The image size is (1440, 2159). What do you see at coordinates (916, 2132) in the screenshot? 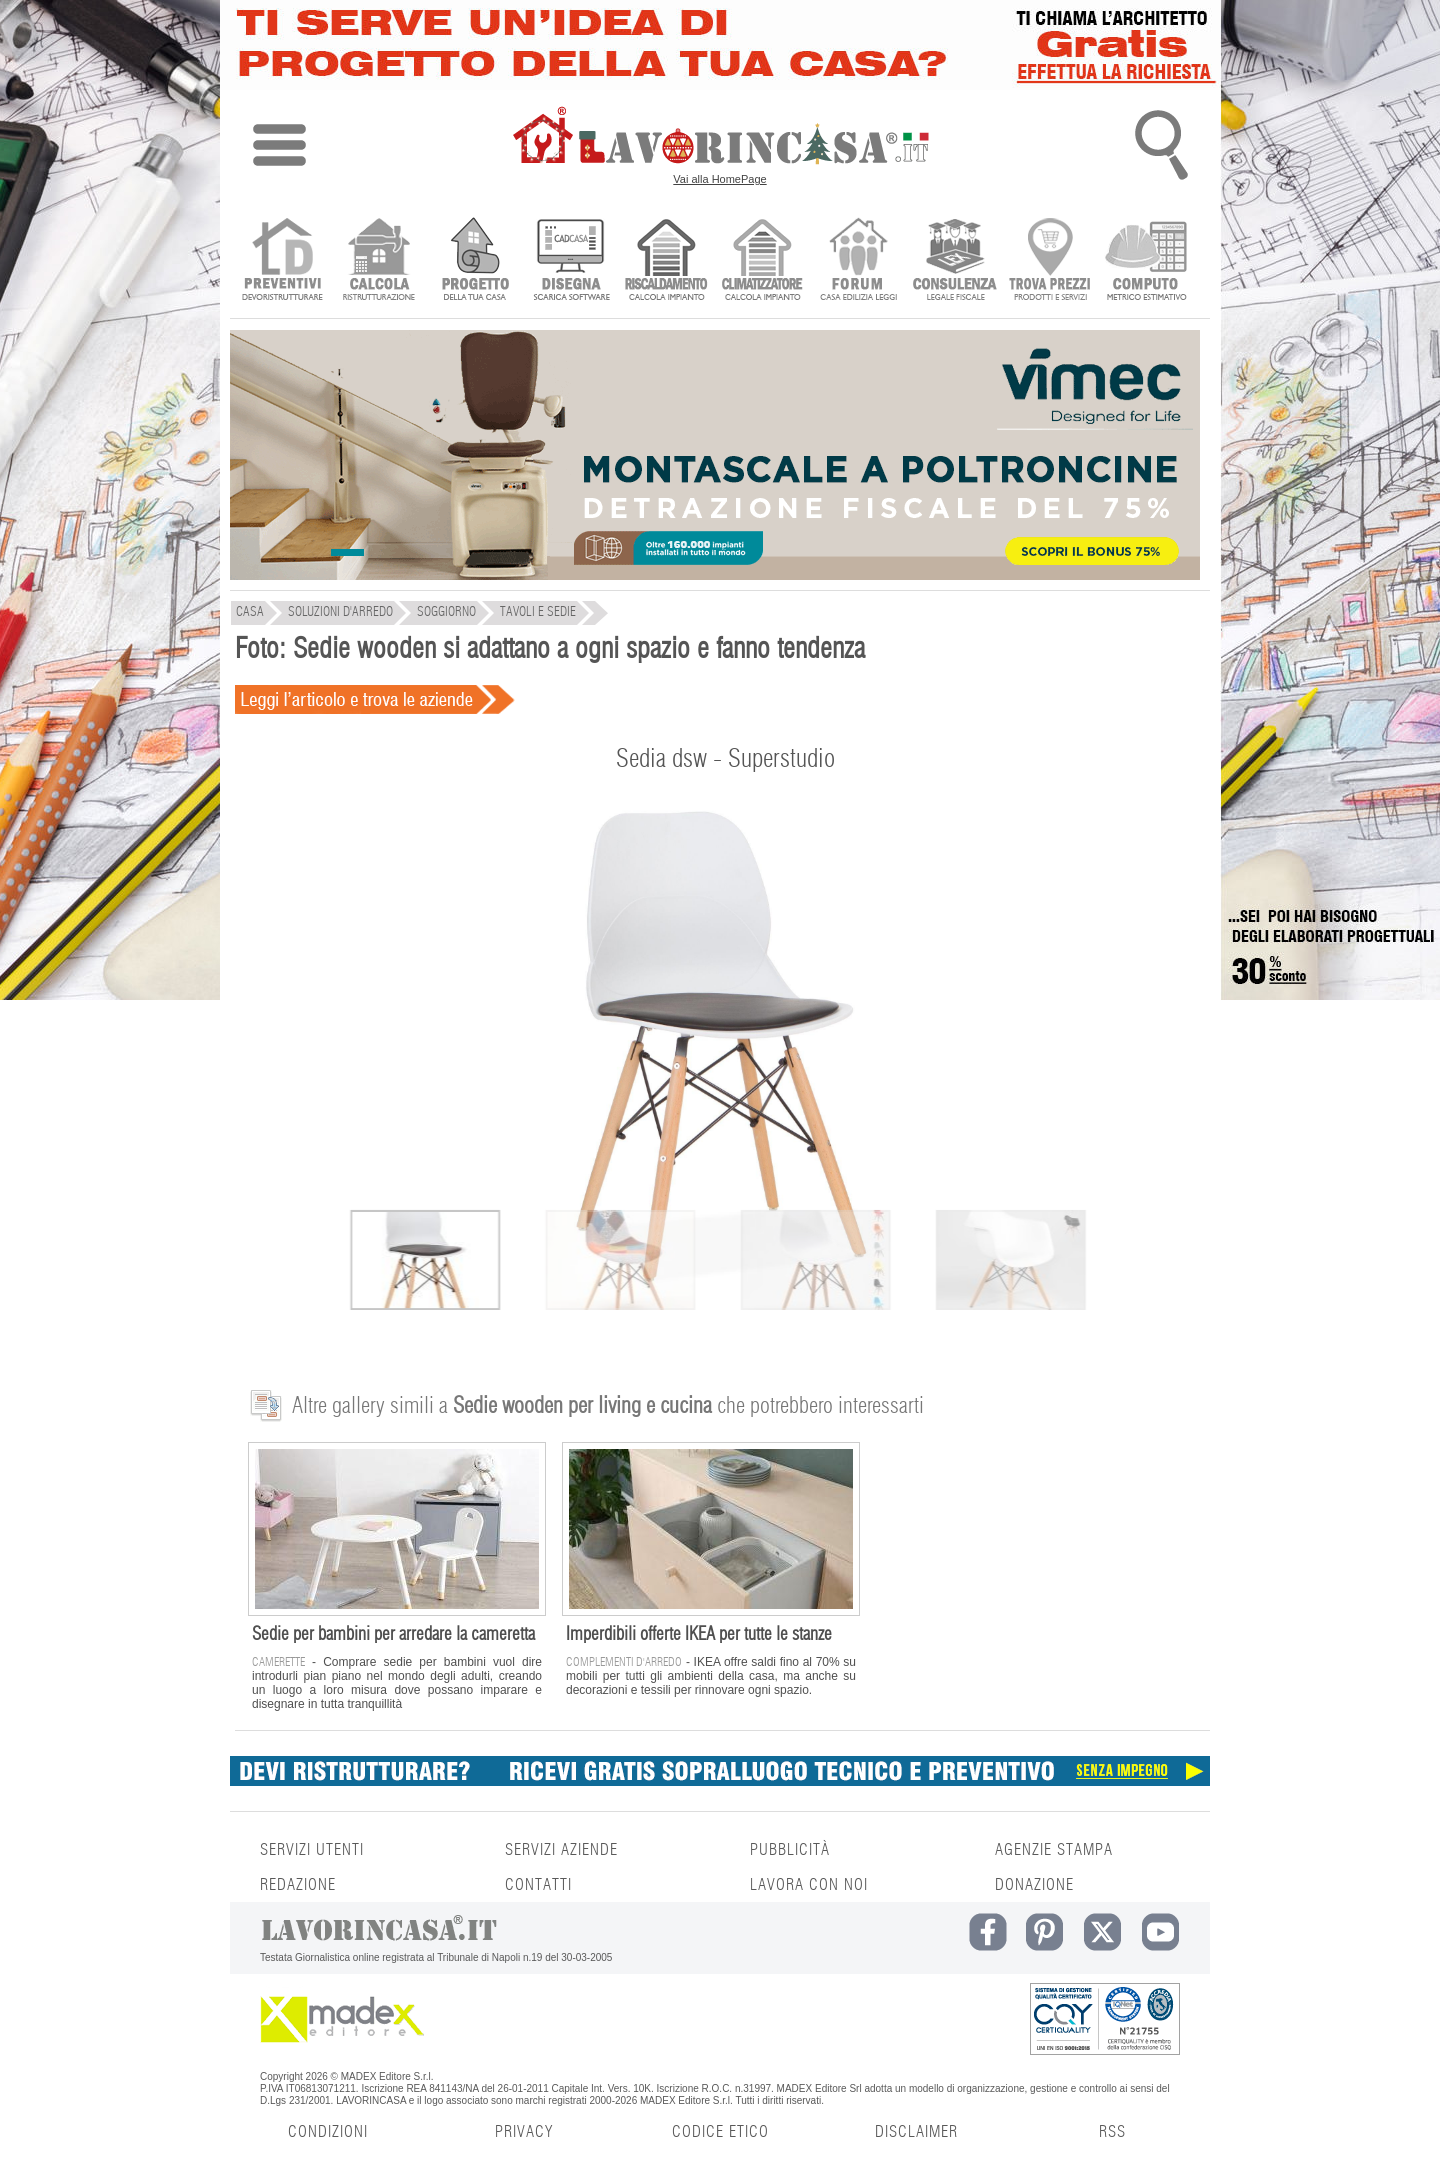
I see `DISCLAIMER` at bounding box center [916, 2132].